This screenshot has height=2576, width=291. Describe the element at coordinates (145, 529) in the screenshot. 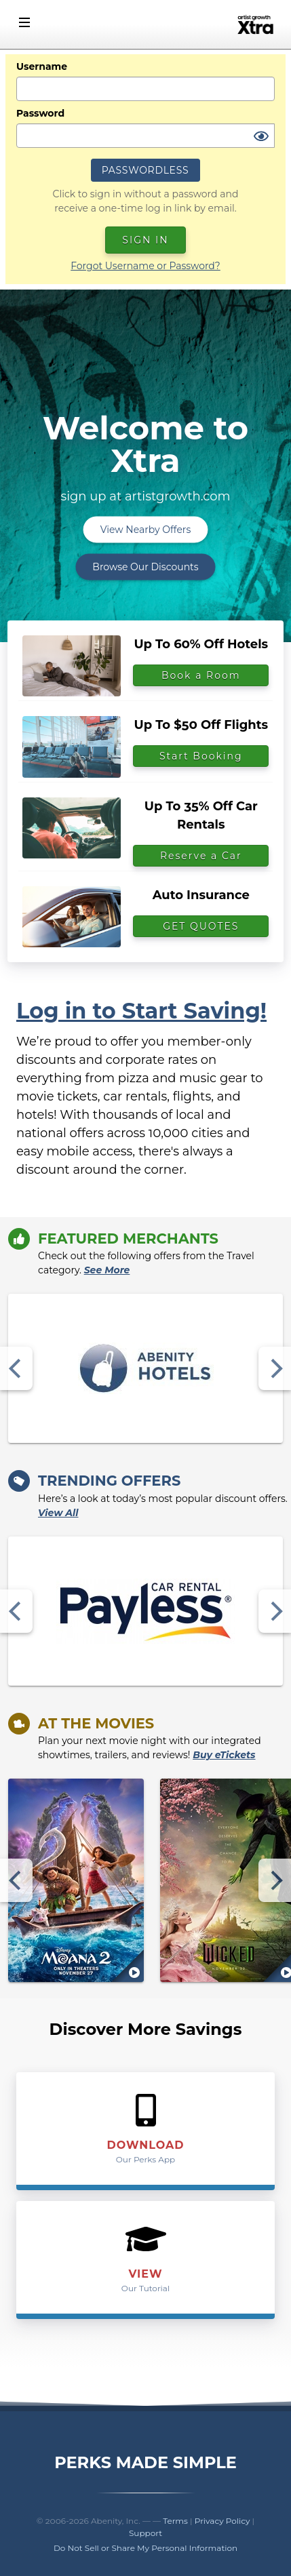

I see `View Nearby Offers` at that location.